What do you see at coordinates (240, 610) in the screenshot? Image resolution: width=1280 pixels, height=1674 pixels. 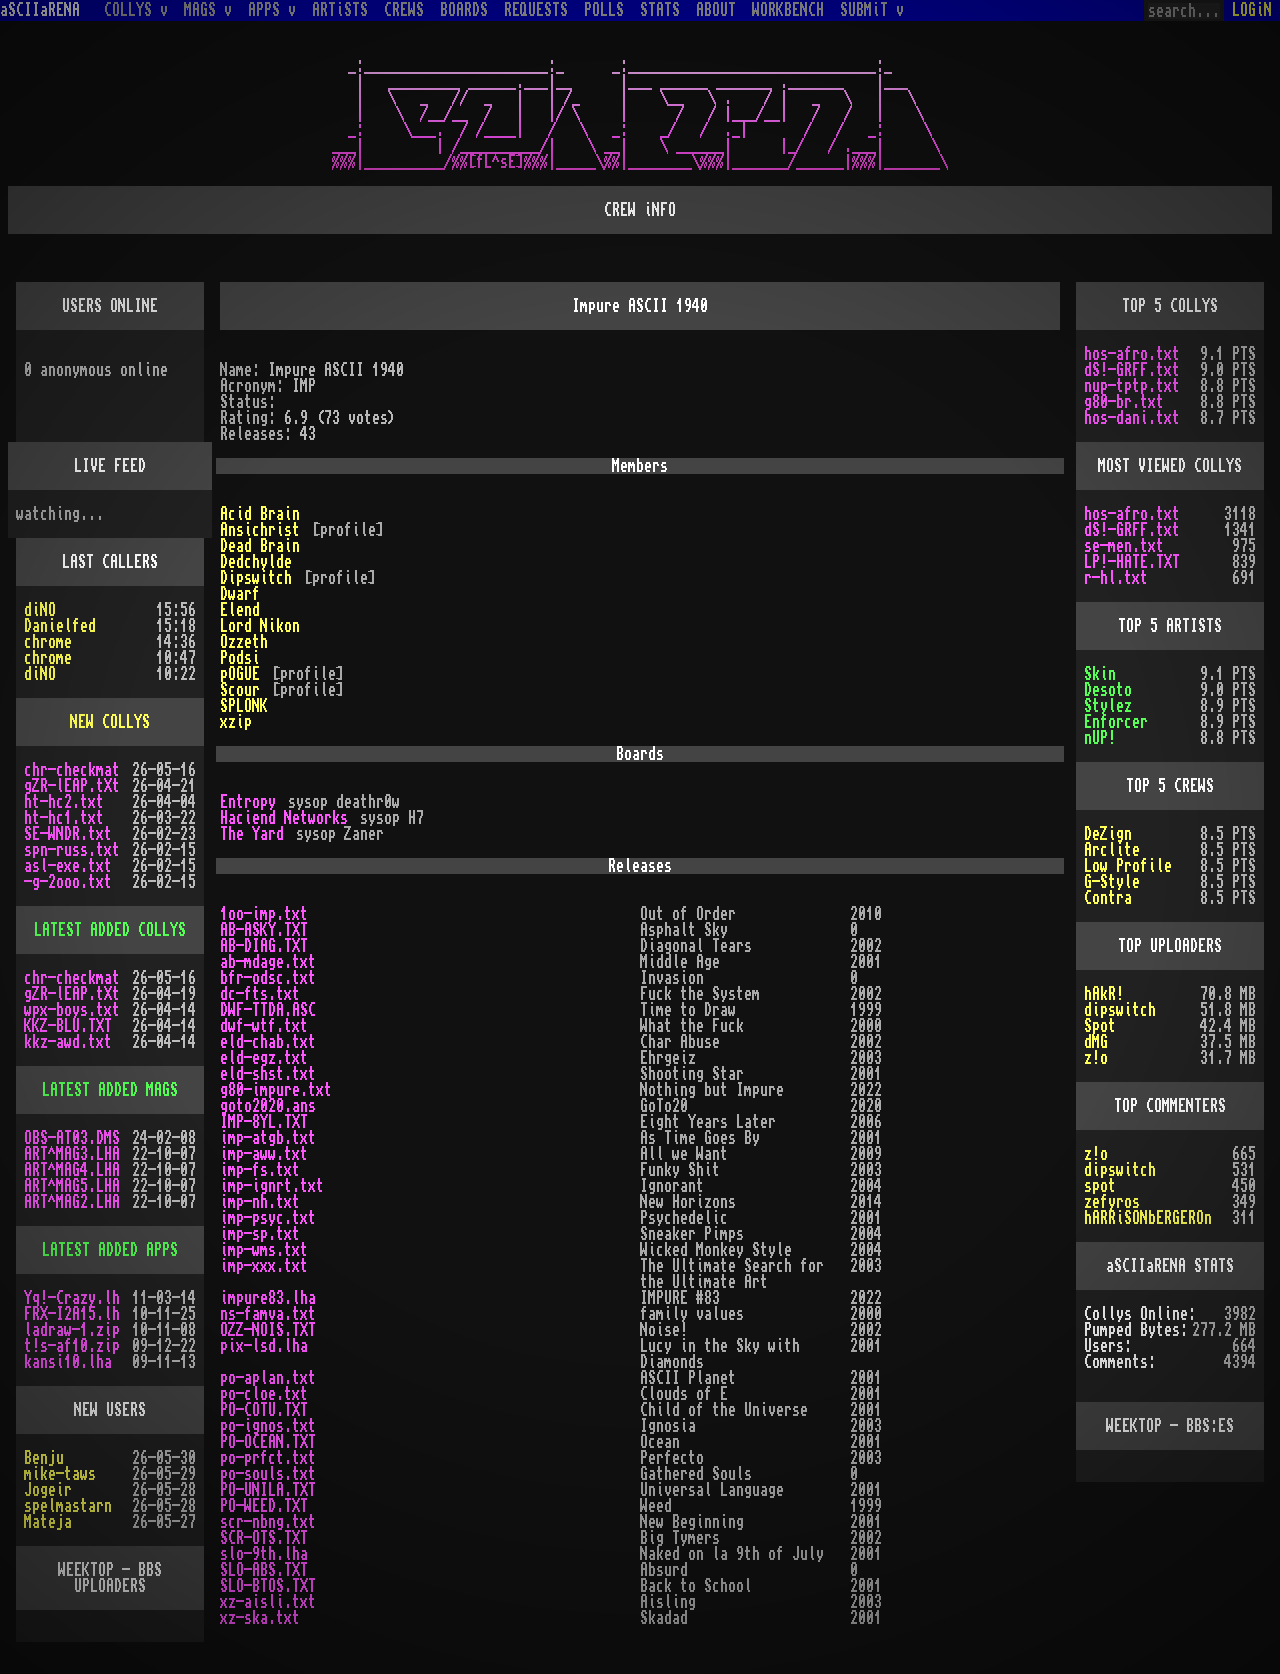 I see `Elend` at bounding box center [240, 610].